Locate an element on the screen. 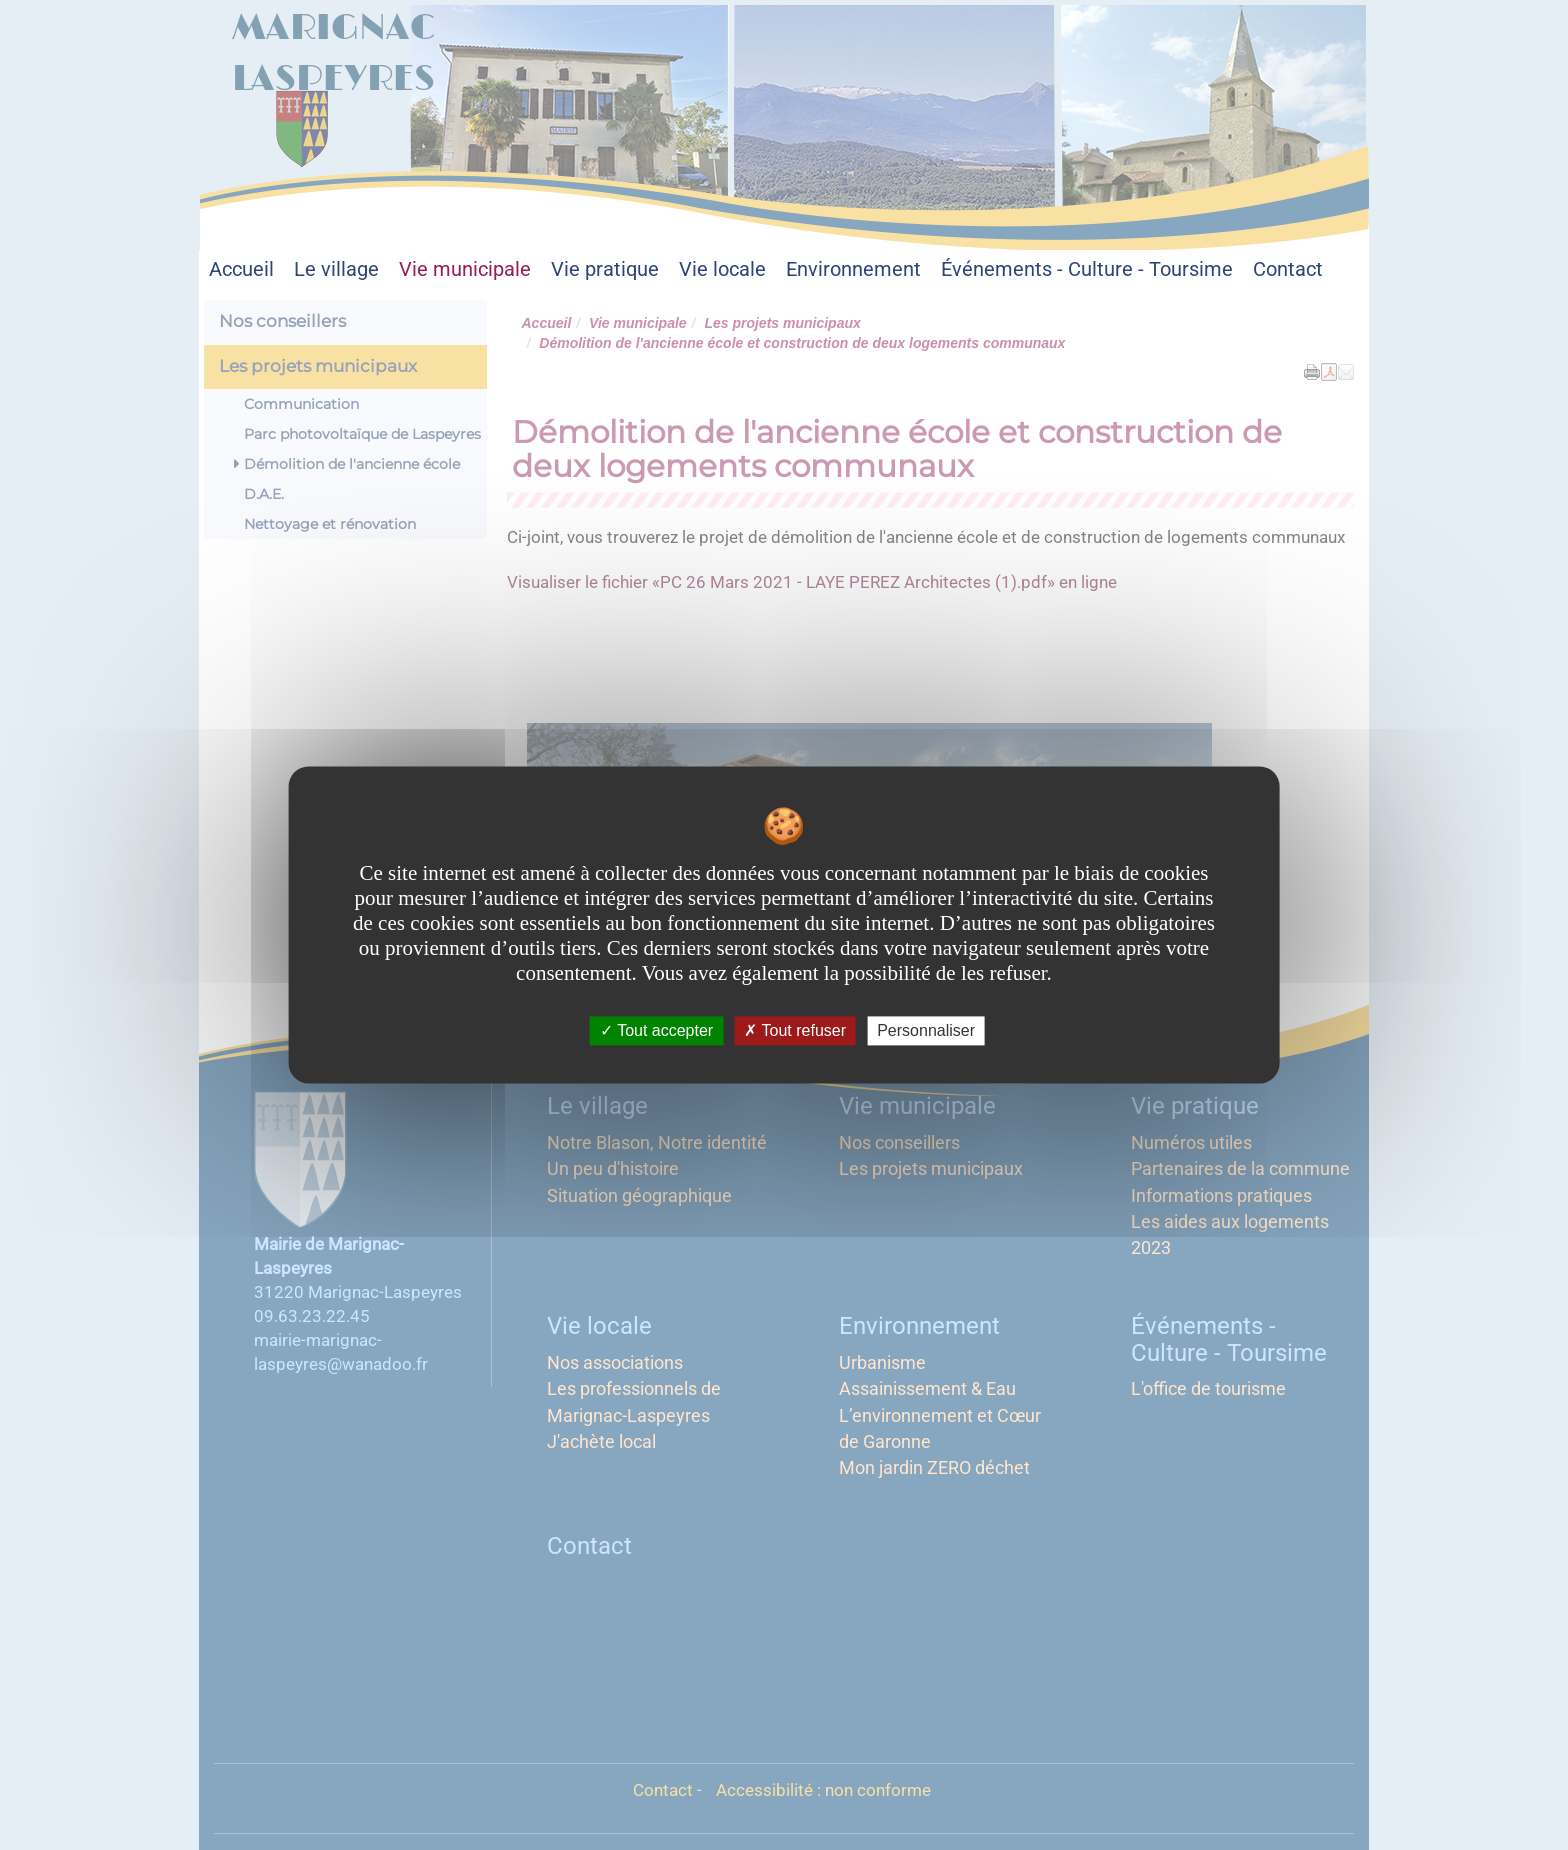 The width and height of the screenshot is (1568, 1850). Environnement is located at coordinates (853, 269).